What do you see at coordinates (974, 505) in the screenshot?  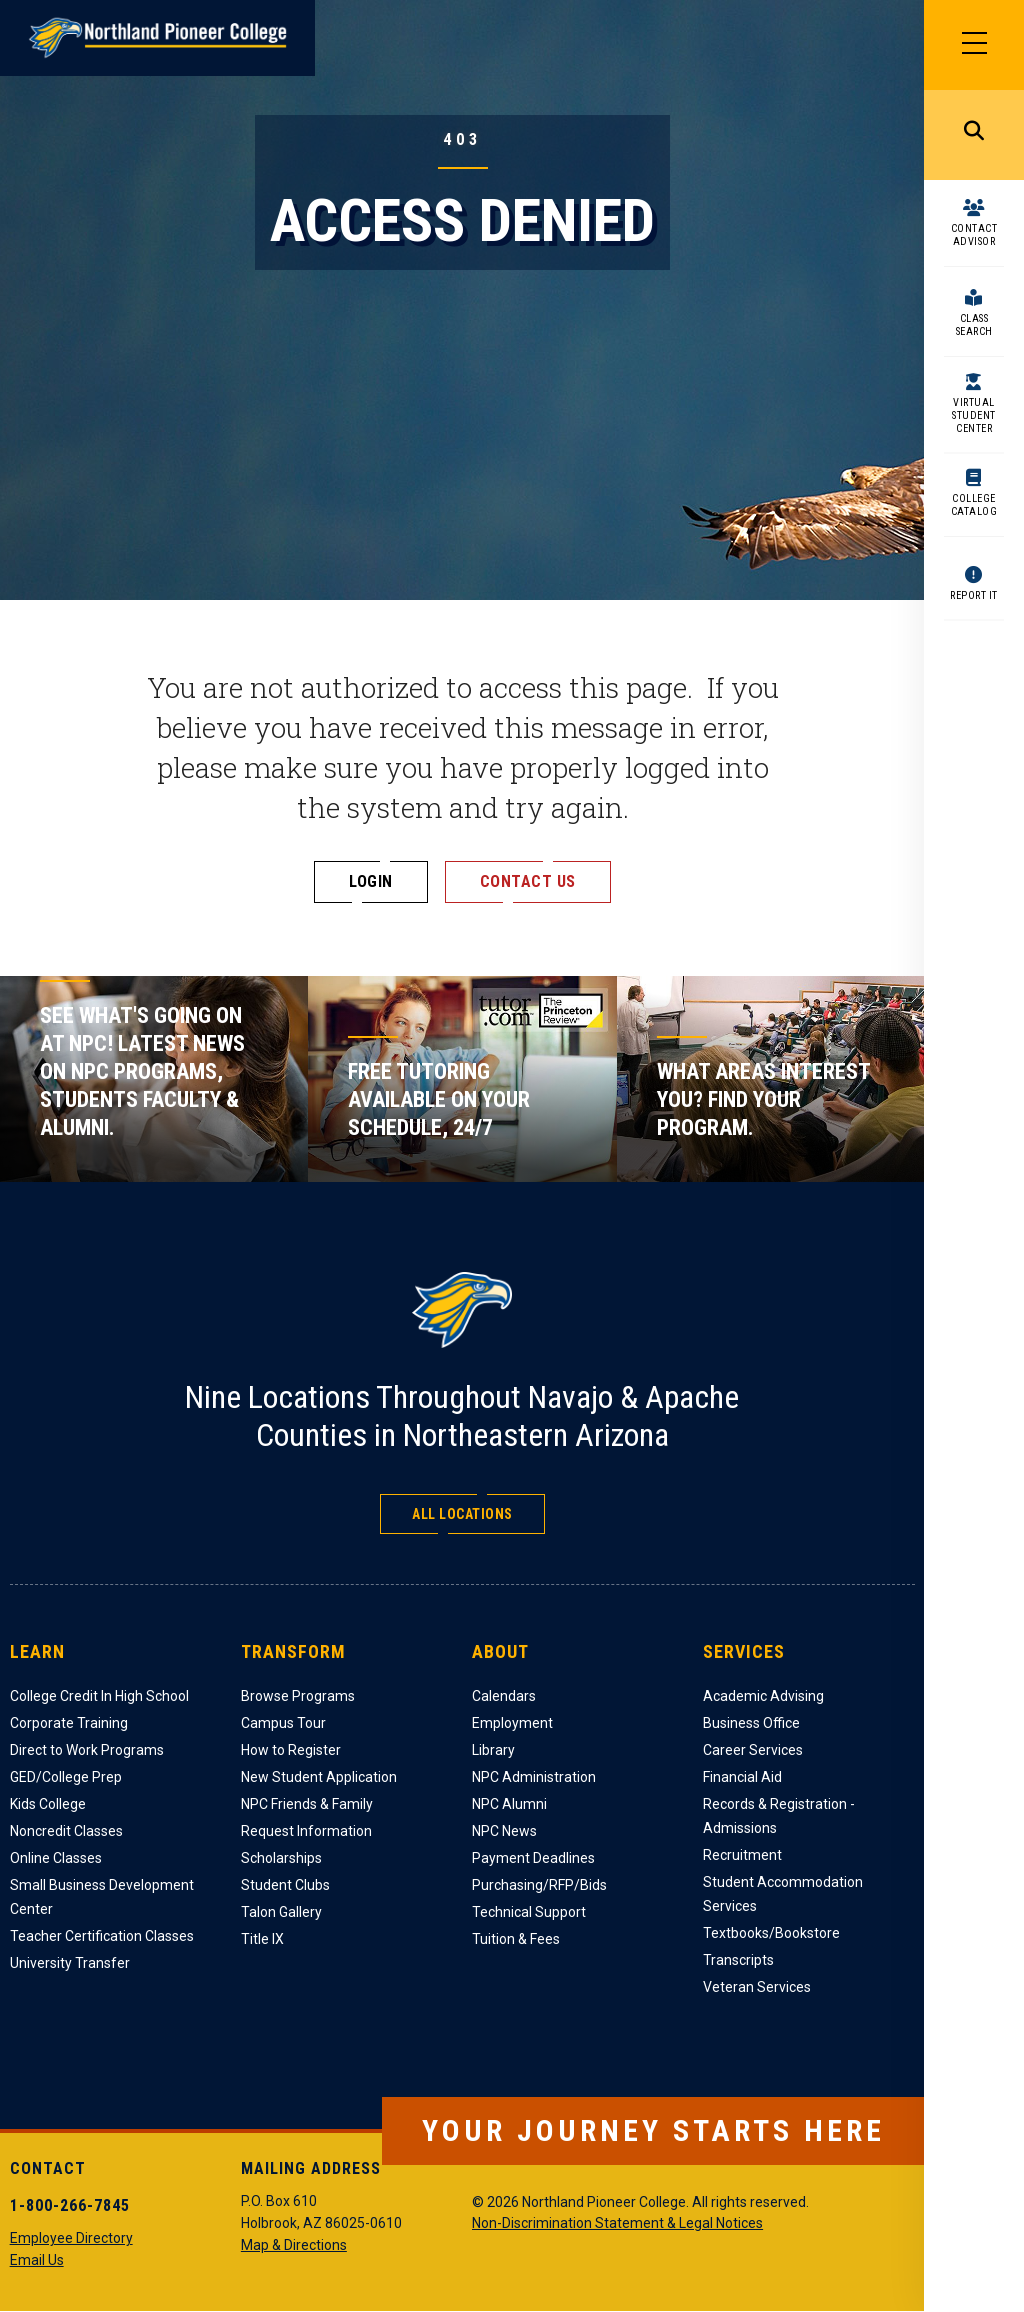 I see `College Catalog` at bounding box center [974, 505].